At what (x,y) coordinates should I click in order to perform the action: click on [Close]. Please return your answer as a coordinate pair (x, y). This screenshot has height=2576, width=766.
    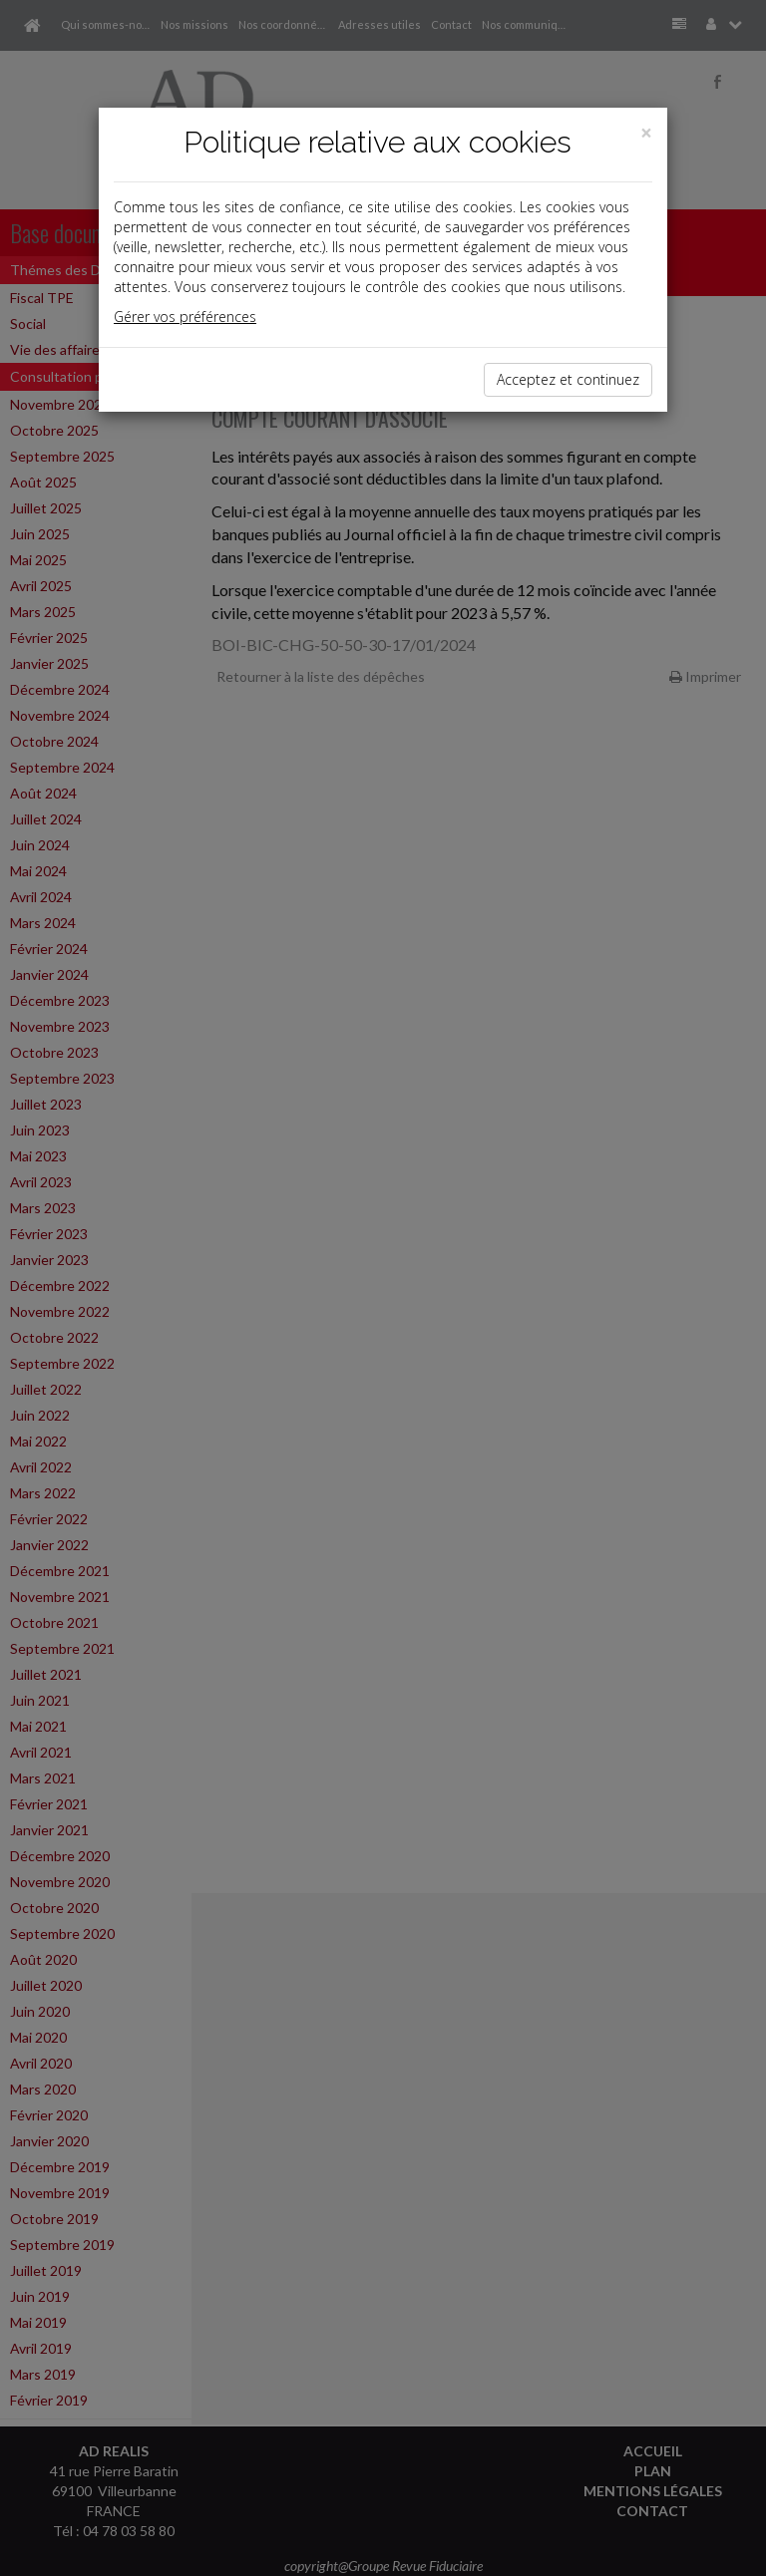
    Looking at the image, I should click on (646, 133).